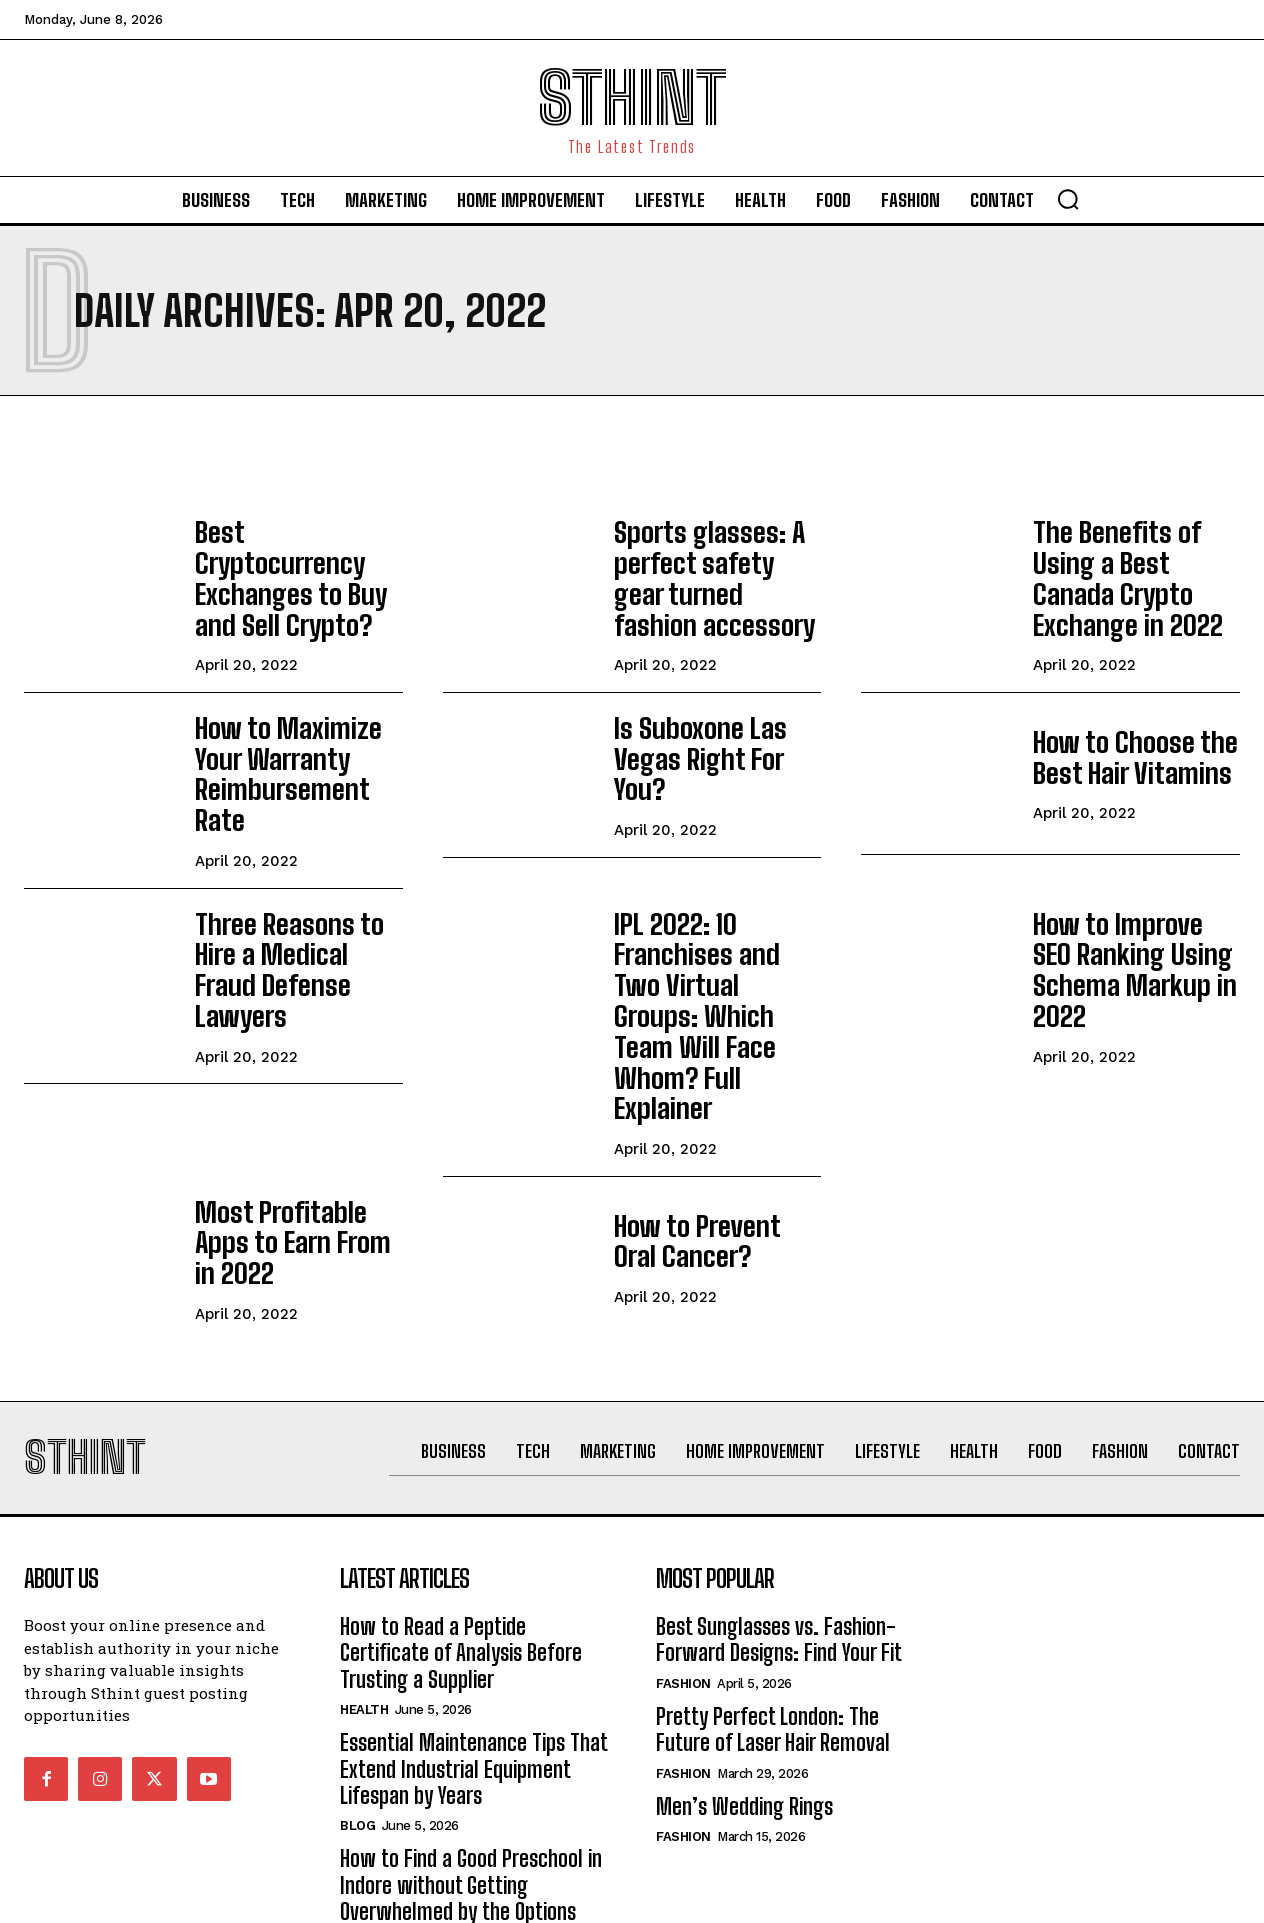 The width and height of the screenshot is (1264, 1923). Describe the element at coordinates (1068, 199) in the screenshot. I see `[button]` at that location.